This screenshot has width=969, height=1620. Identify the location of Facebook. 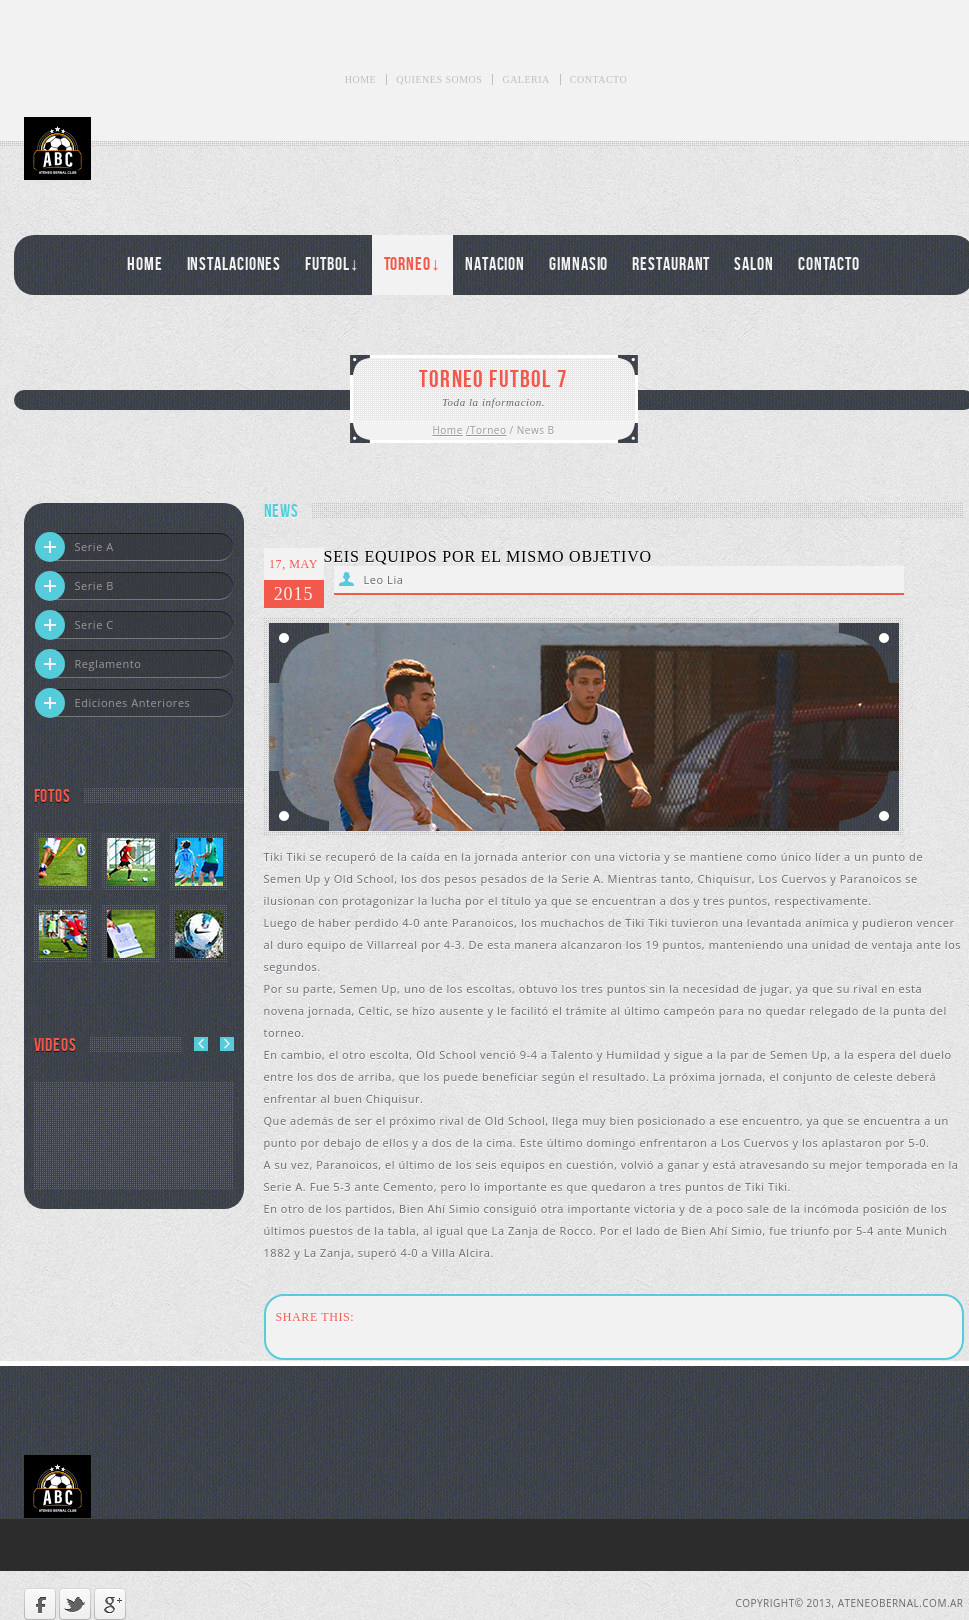
(40, 1604).